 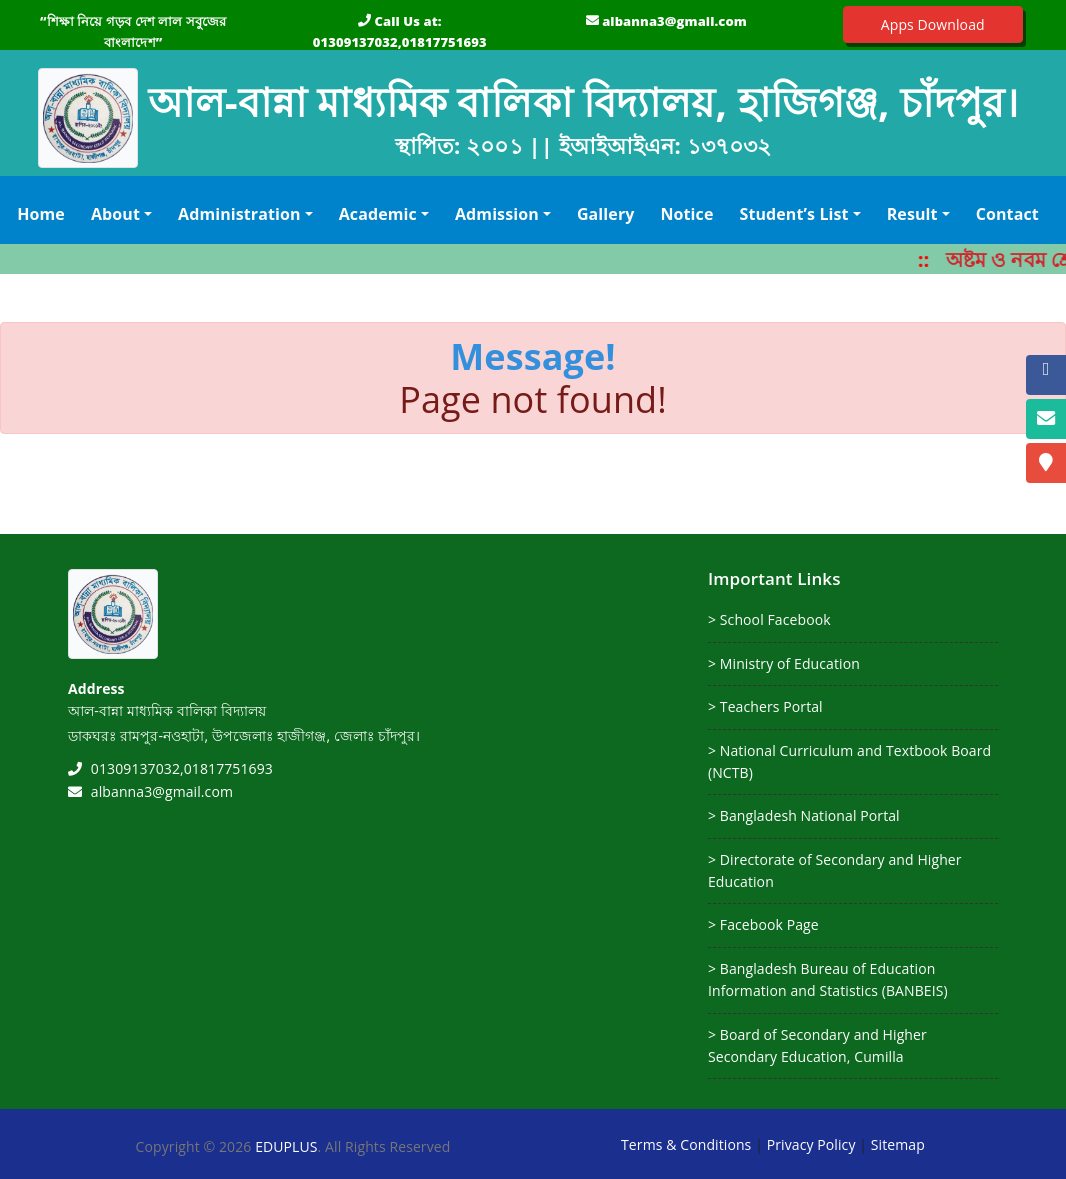 What do you see at coordinates (793, 214) in the screenshot?
I see `Student’s List [button]` at bounding box center [793, 214].